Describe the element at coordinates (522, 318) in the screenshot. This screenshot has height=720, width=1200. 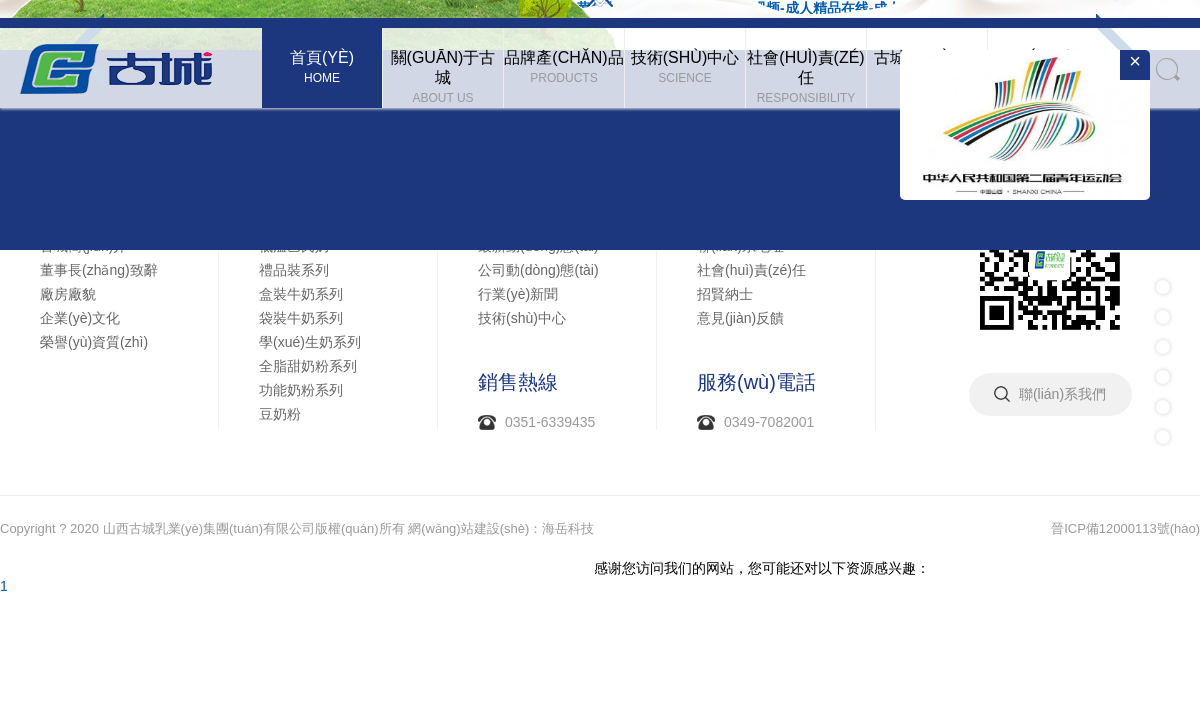
I see `技術(shù)中心` at that location.